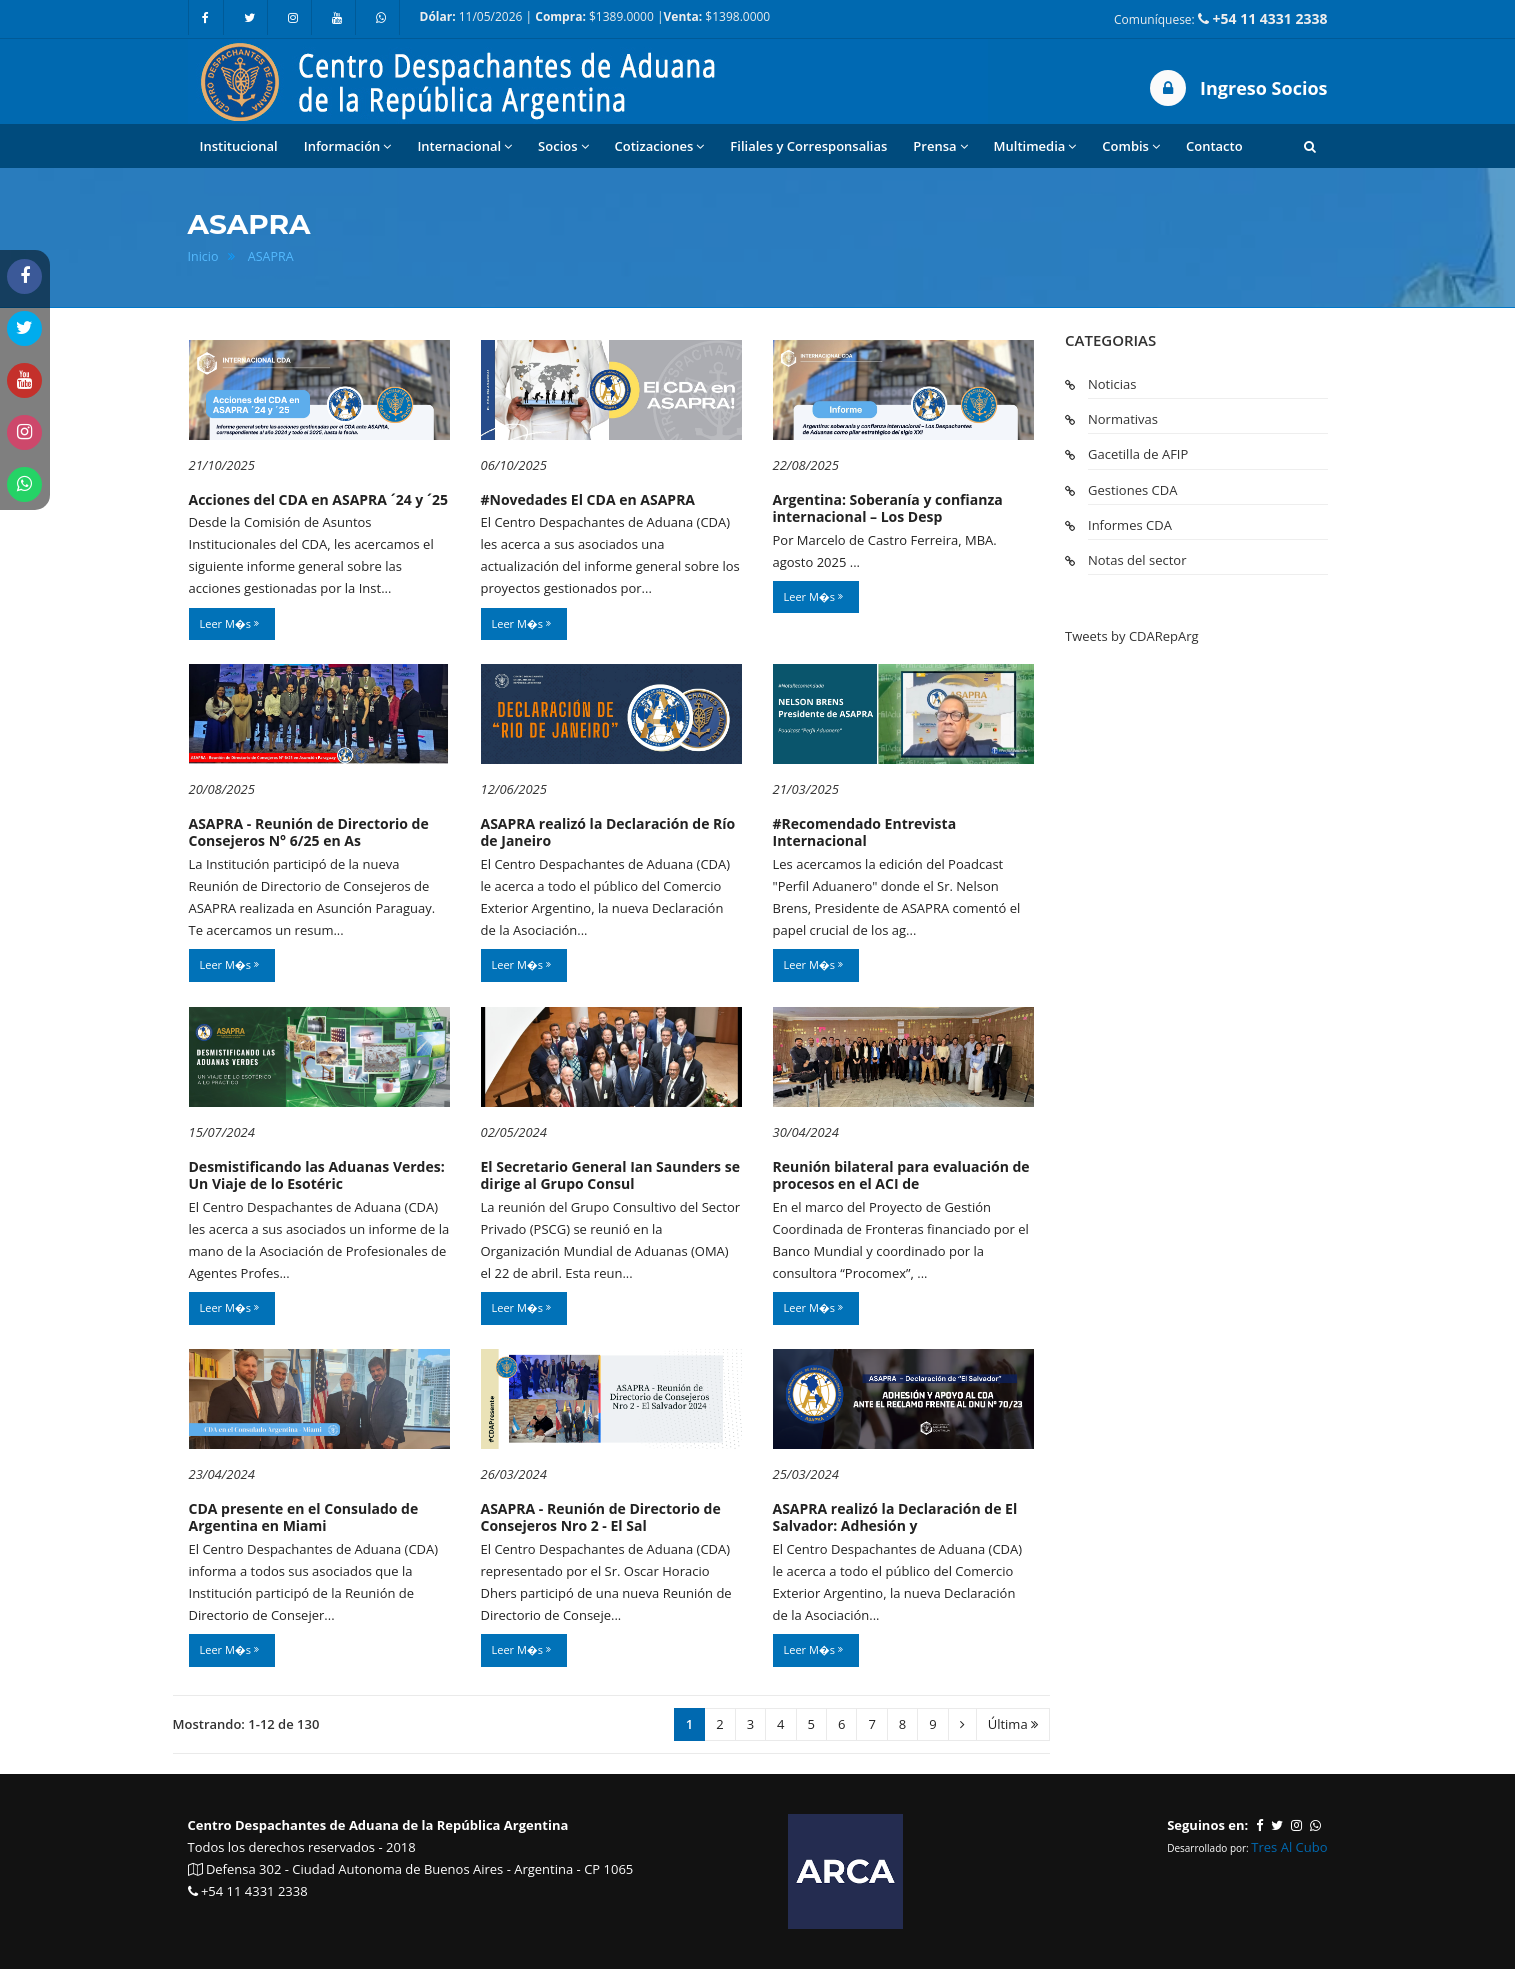 The image size is (1515, 1969). I want to click on Tres Al Cubo, so click(1289, 1847).